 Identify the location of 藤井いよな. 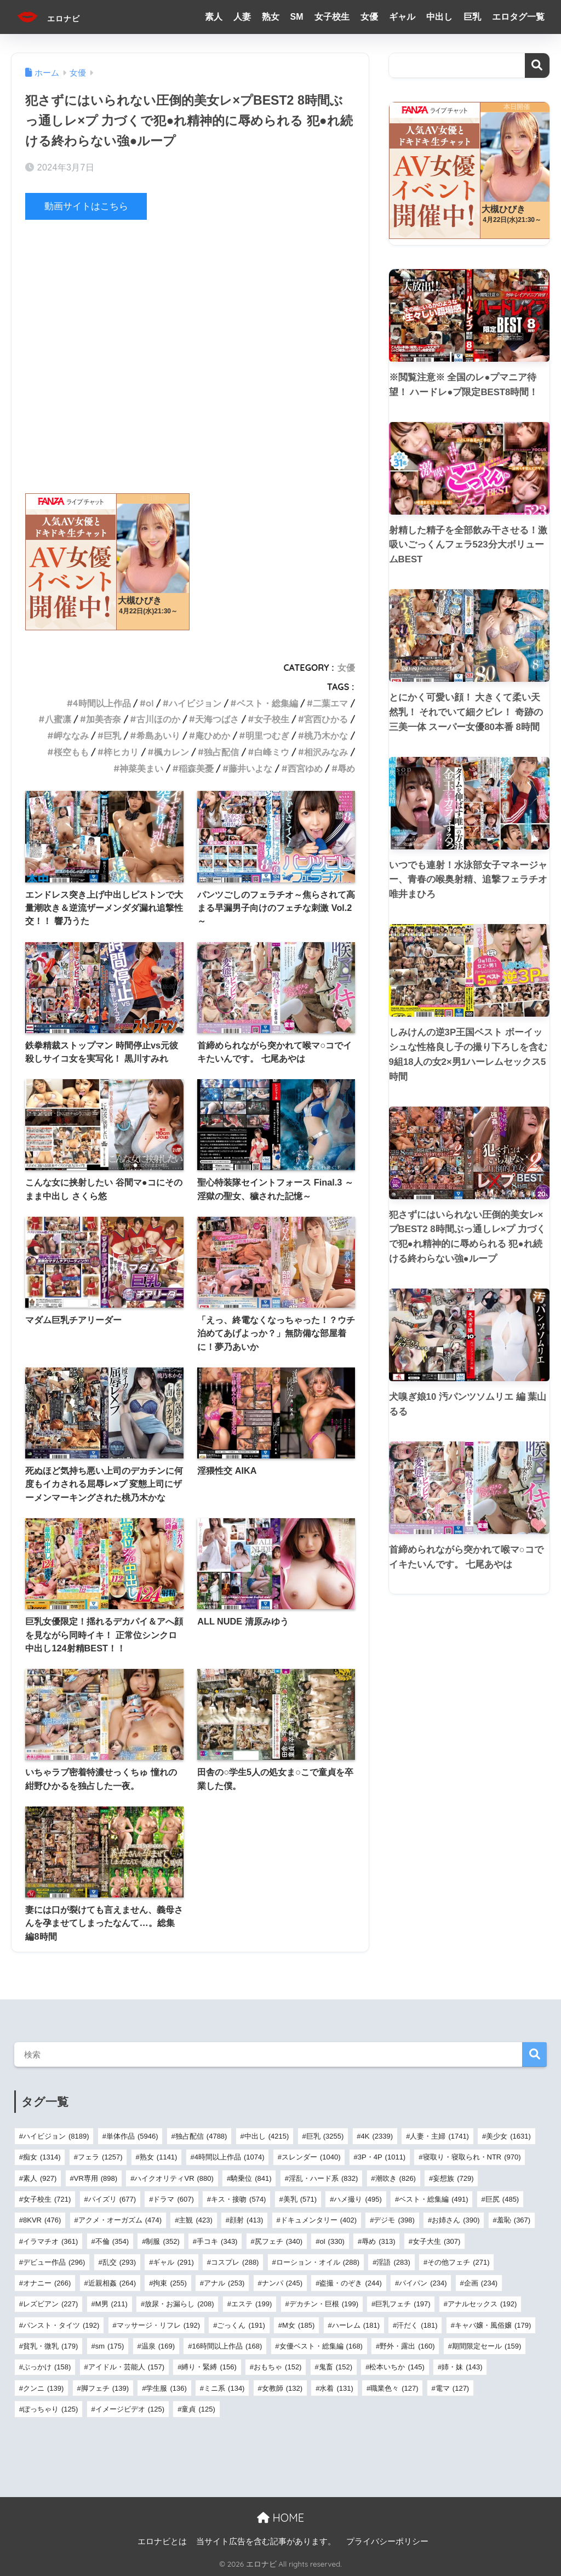
(250, 768).